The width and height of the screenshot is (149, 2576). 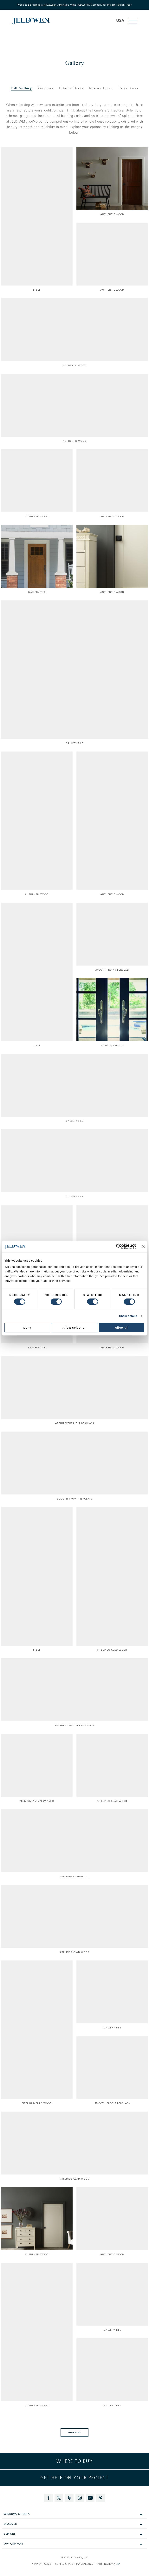 I want to click on [Instagram], so click(x=79, y=2498).